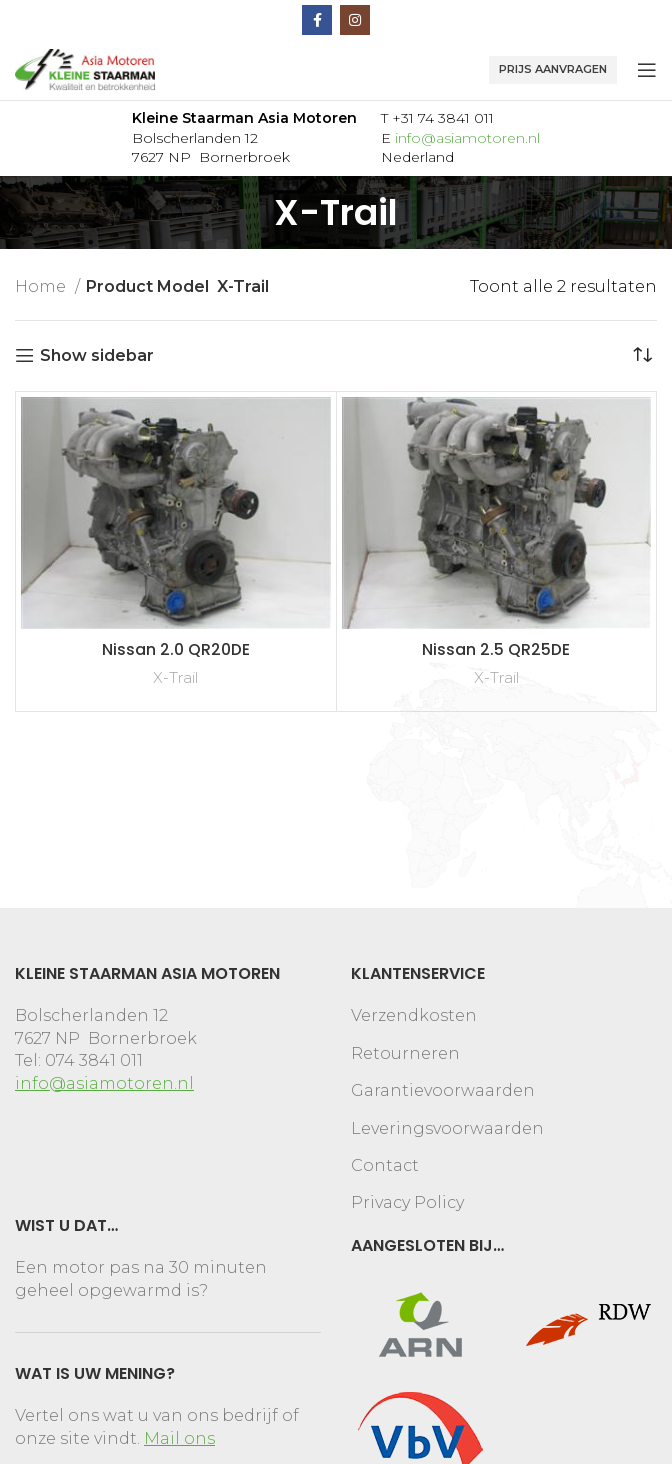 The image size is (672, 1464). What do you see at coordinates (317, 20) in the screenshot?
I see `[Facebook social link]` at bounding box center [317, 20].